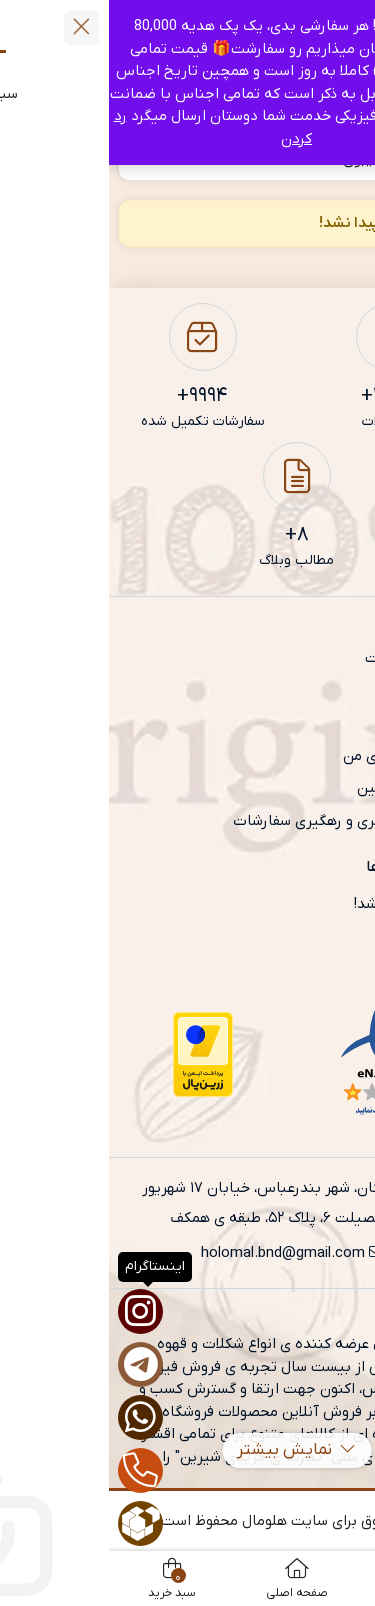 This screenshot has height=1606, width=375. What do you see at coordinates (298, 658) in the screenshot?
I see `صفحه نخست` at bounding box center [298, 658].